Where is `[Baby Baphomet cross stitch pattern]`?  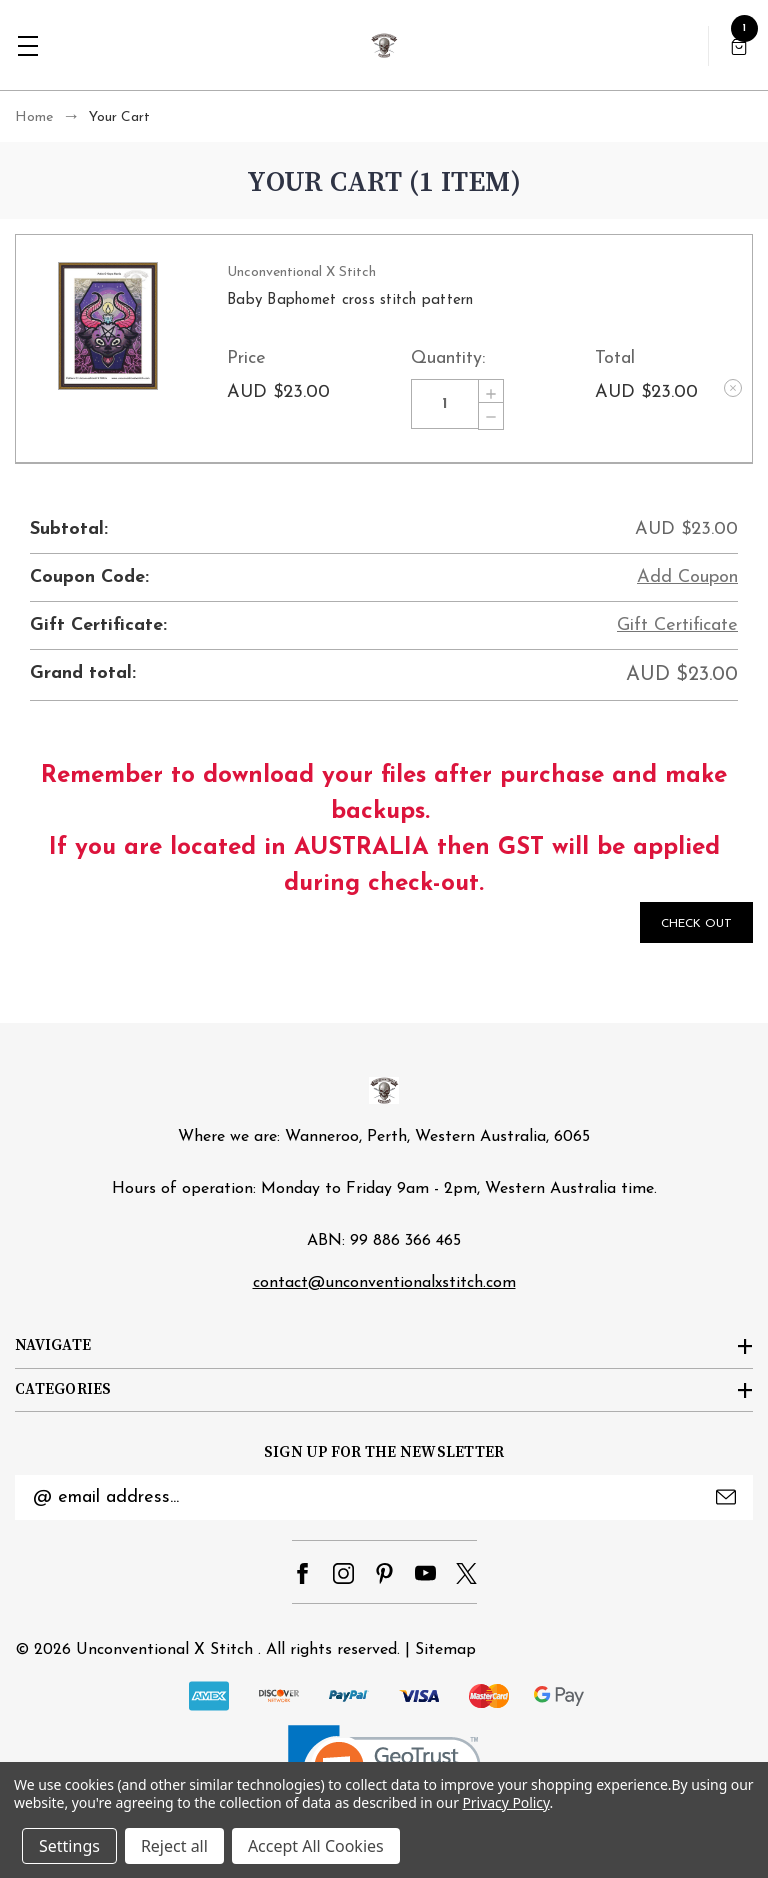
[Baby Baphomet cross stitch pattern] is located at coordinates (445, 404).